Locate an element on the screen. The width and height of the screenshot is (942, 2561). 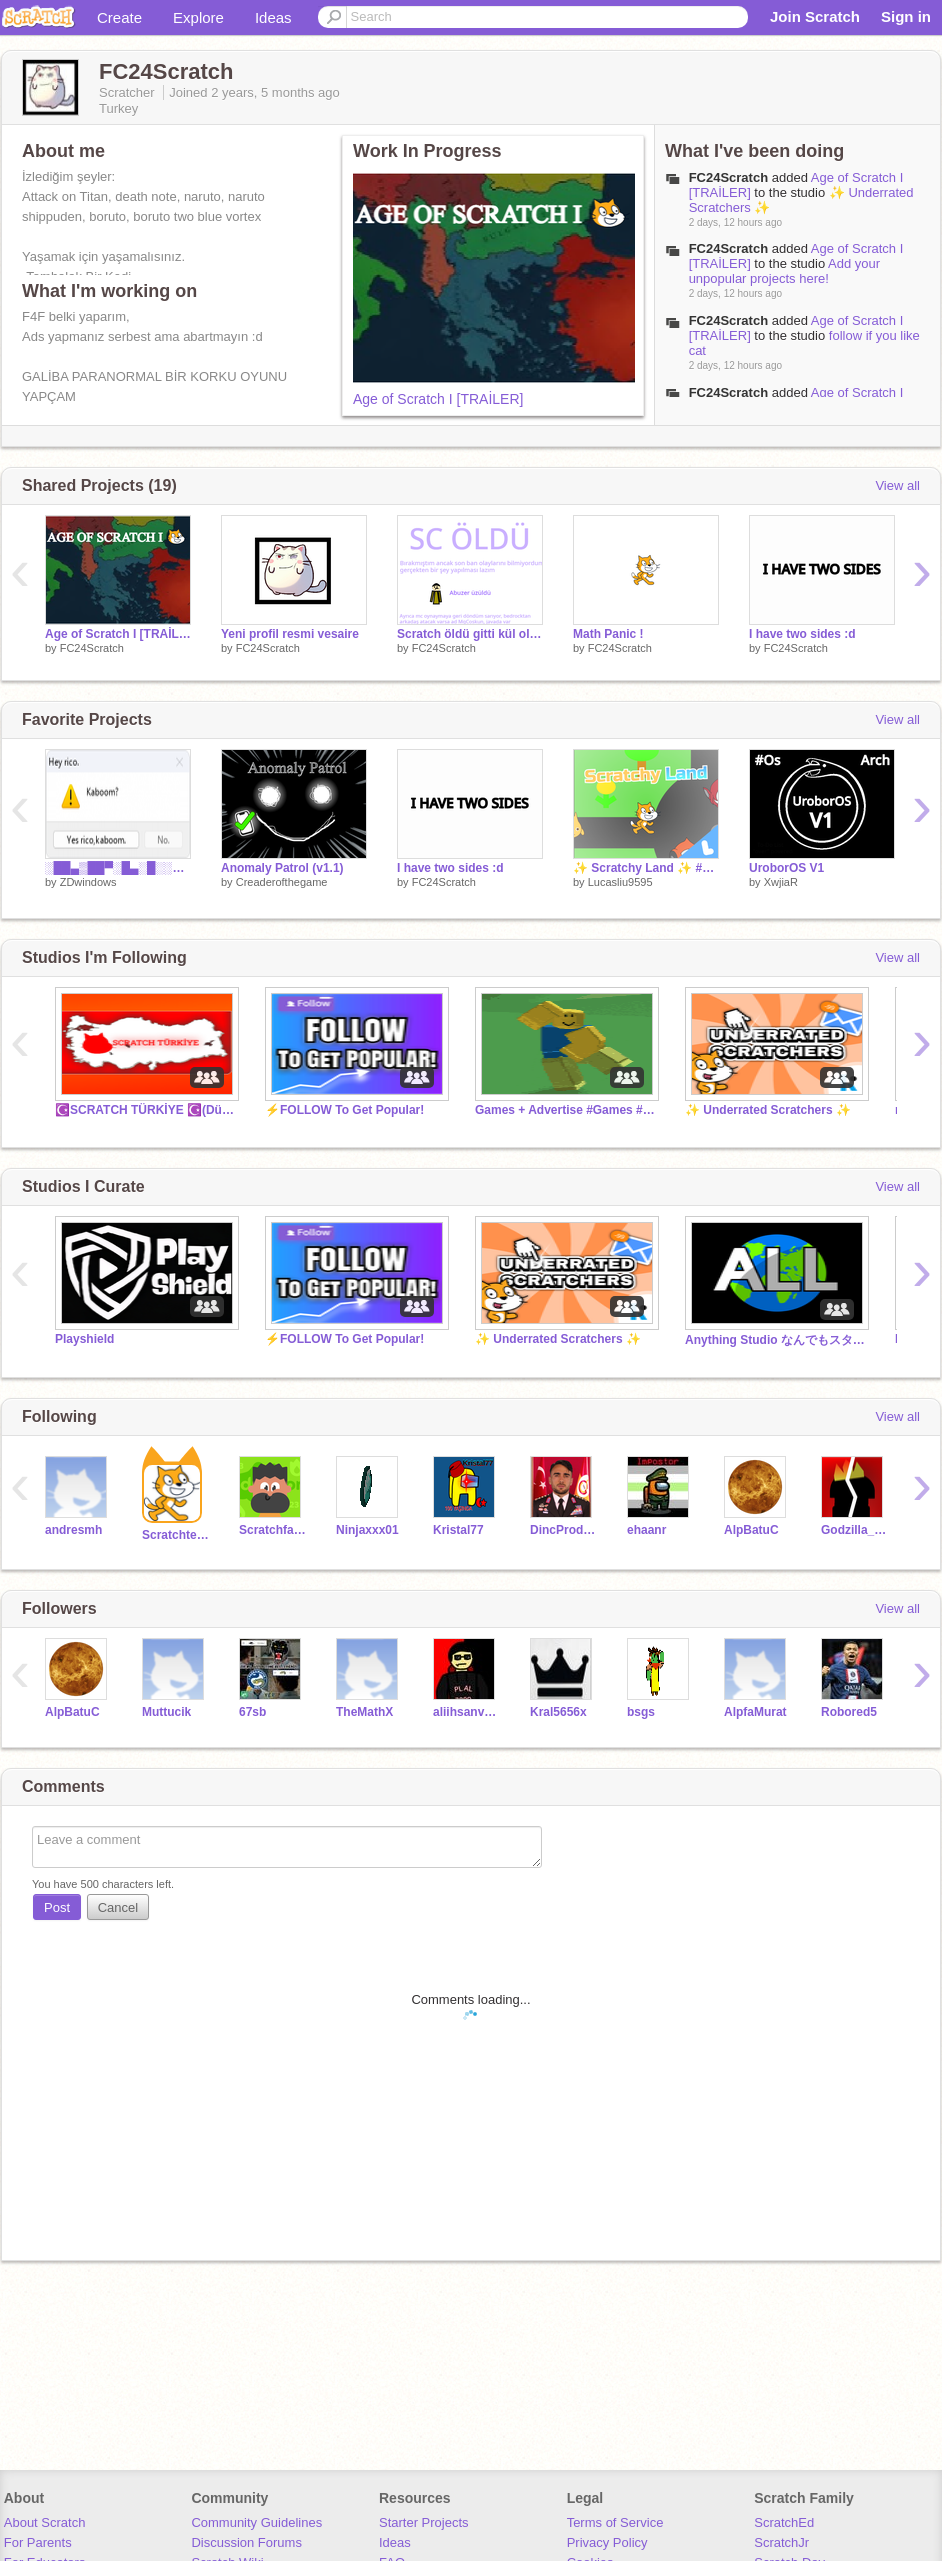
Kristal77 is located at coordinates (458, 1530).